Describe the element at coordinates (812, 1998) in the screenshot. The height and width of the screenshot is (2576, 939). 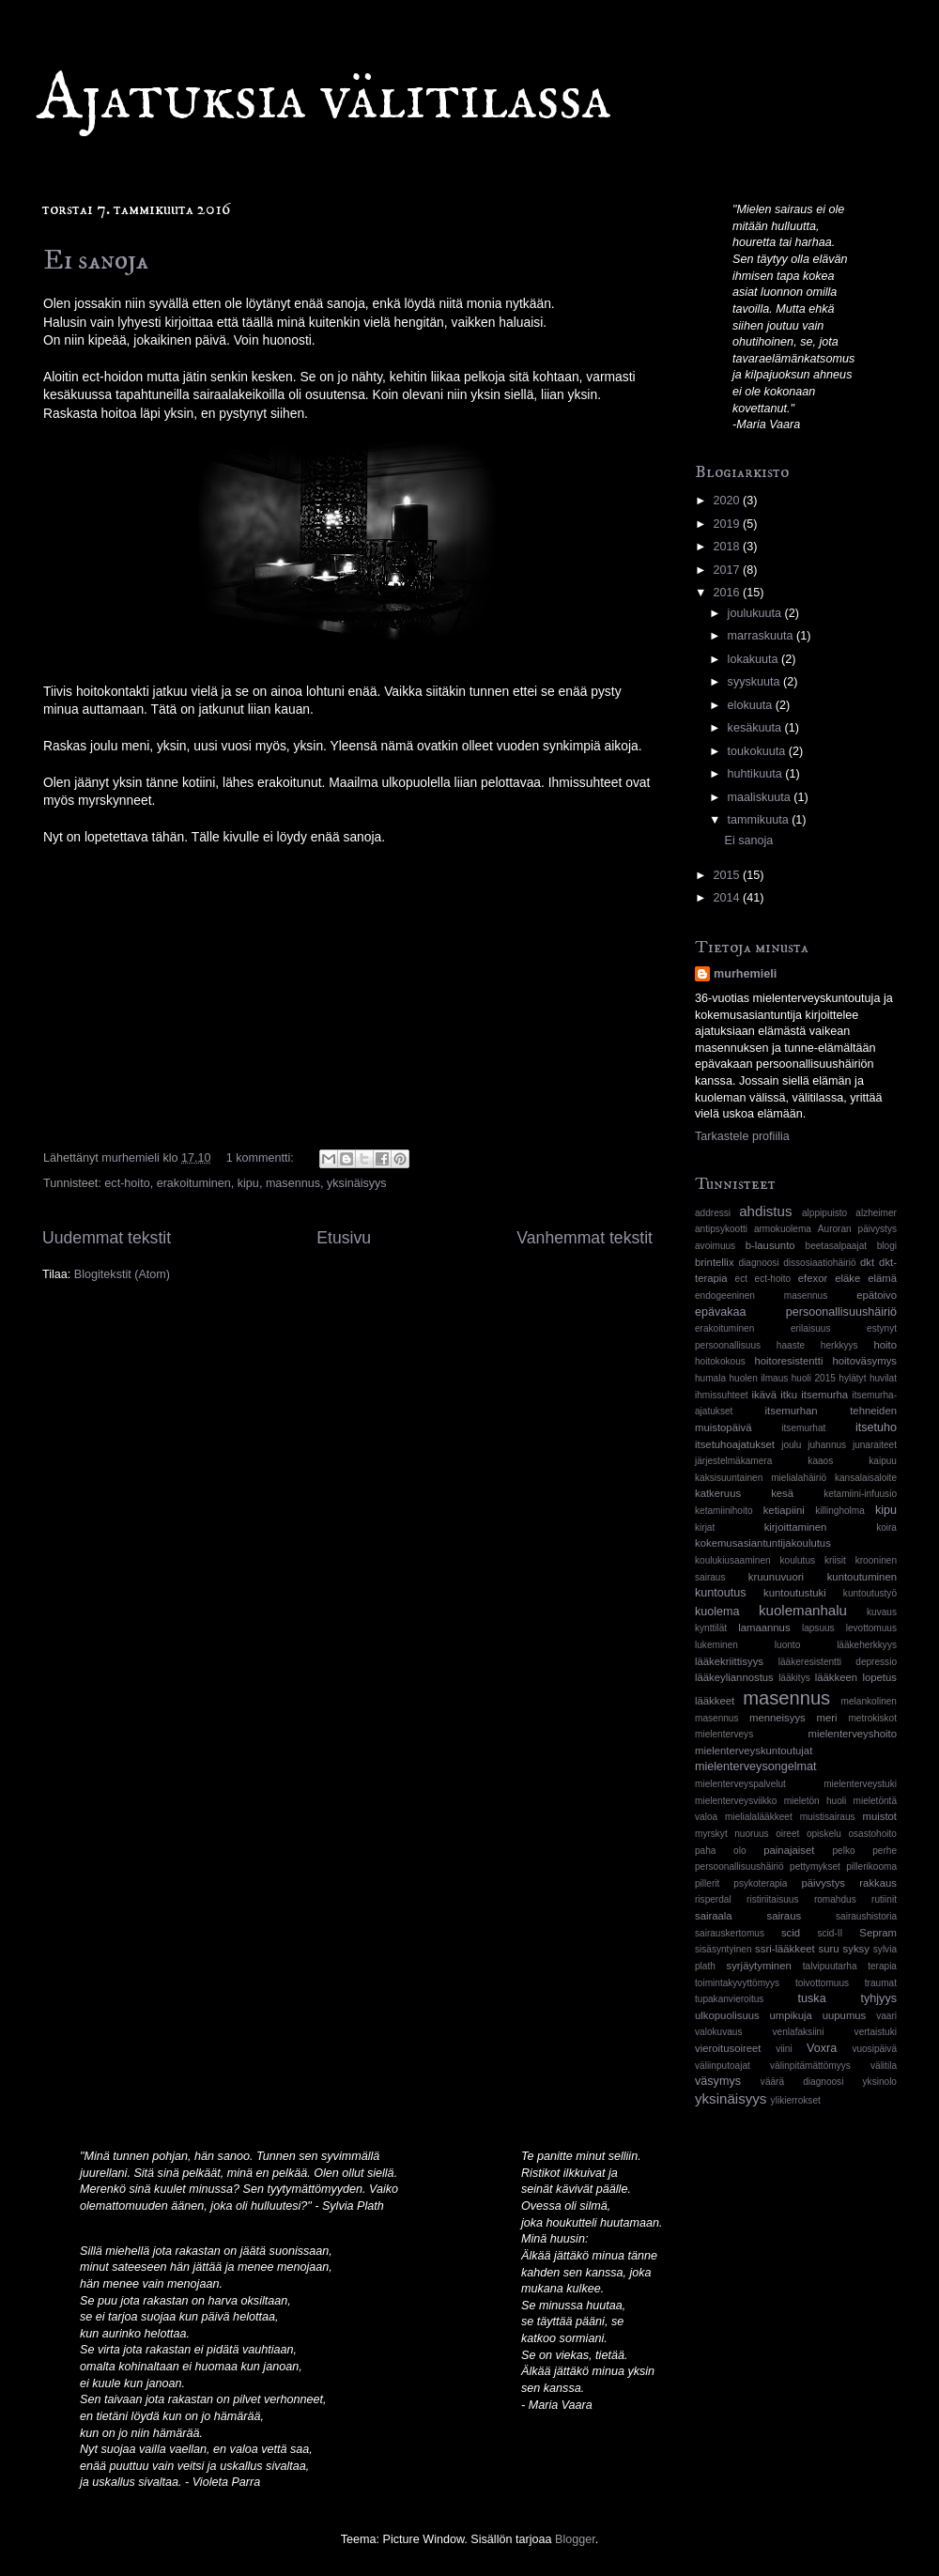
I see `tuska` at that location.